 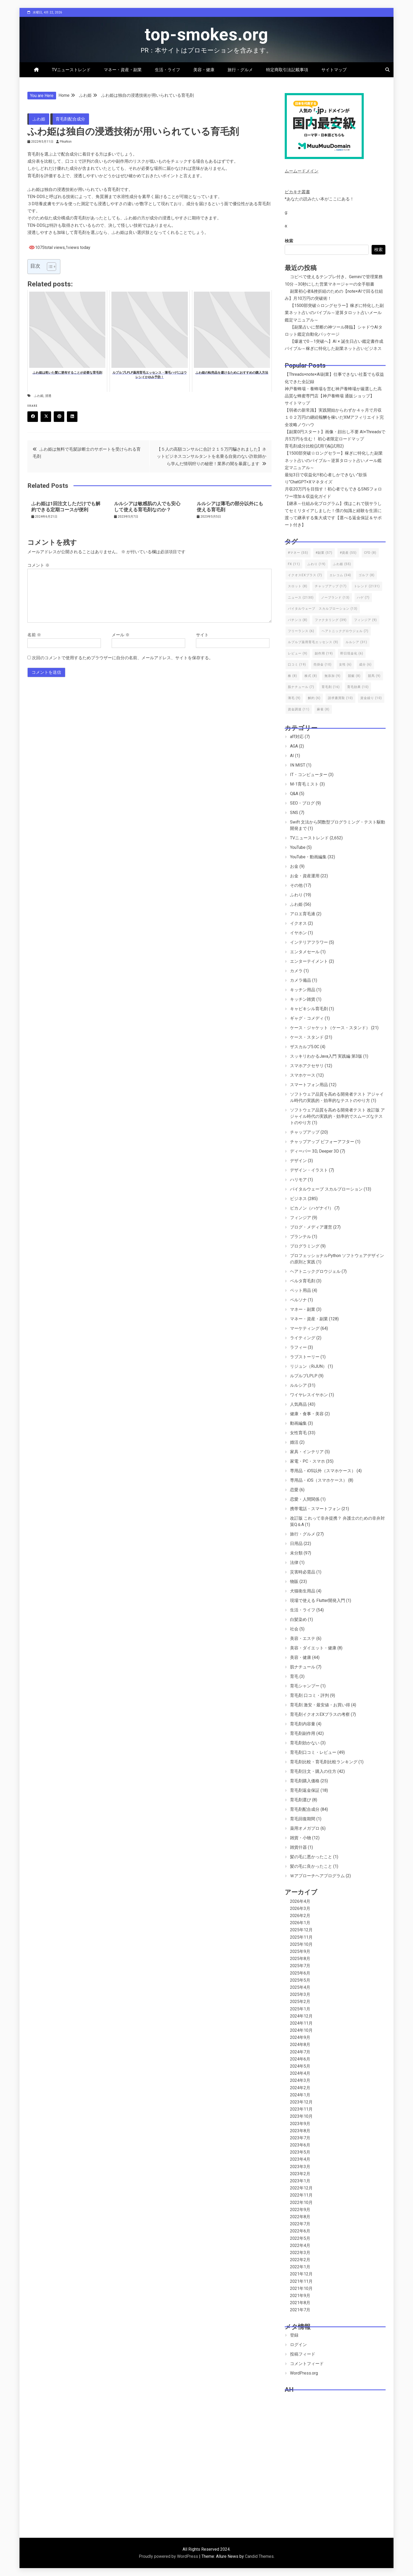 What do you see at coordinates (300, 1922) in the screenshot?
I see `2026年1月` at bounding box center [300, 1922].